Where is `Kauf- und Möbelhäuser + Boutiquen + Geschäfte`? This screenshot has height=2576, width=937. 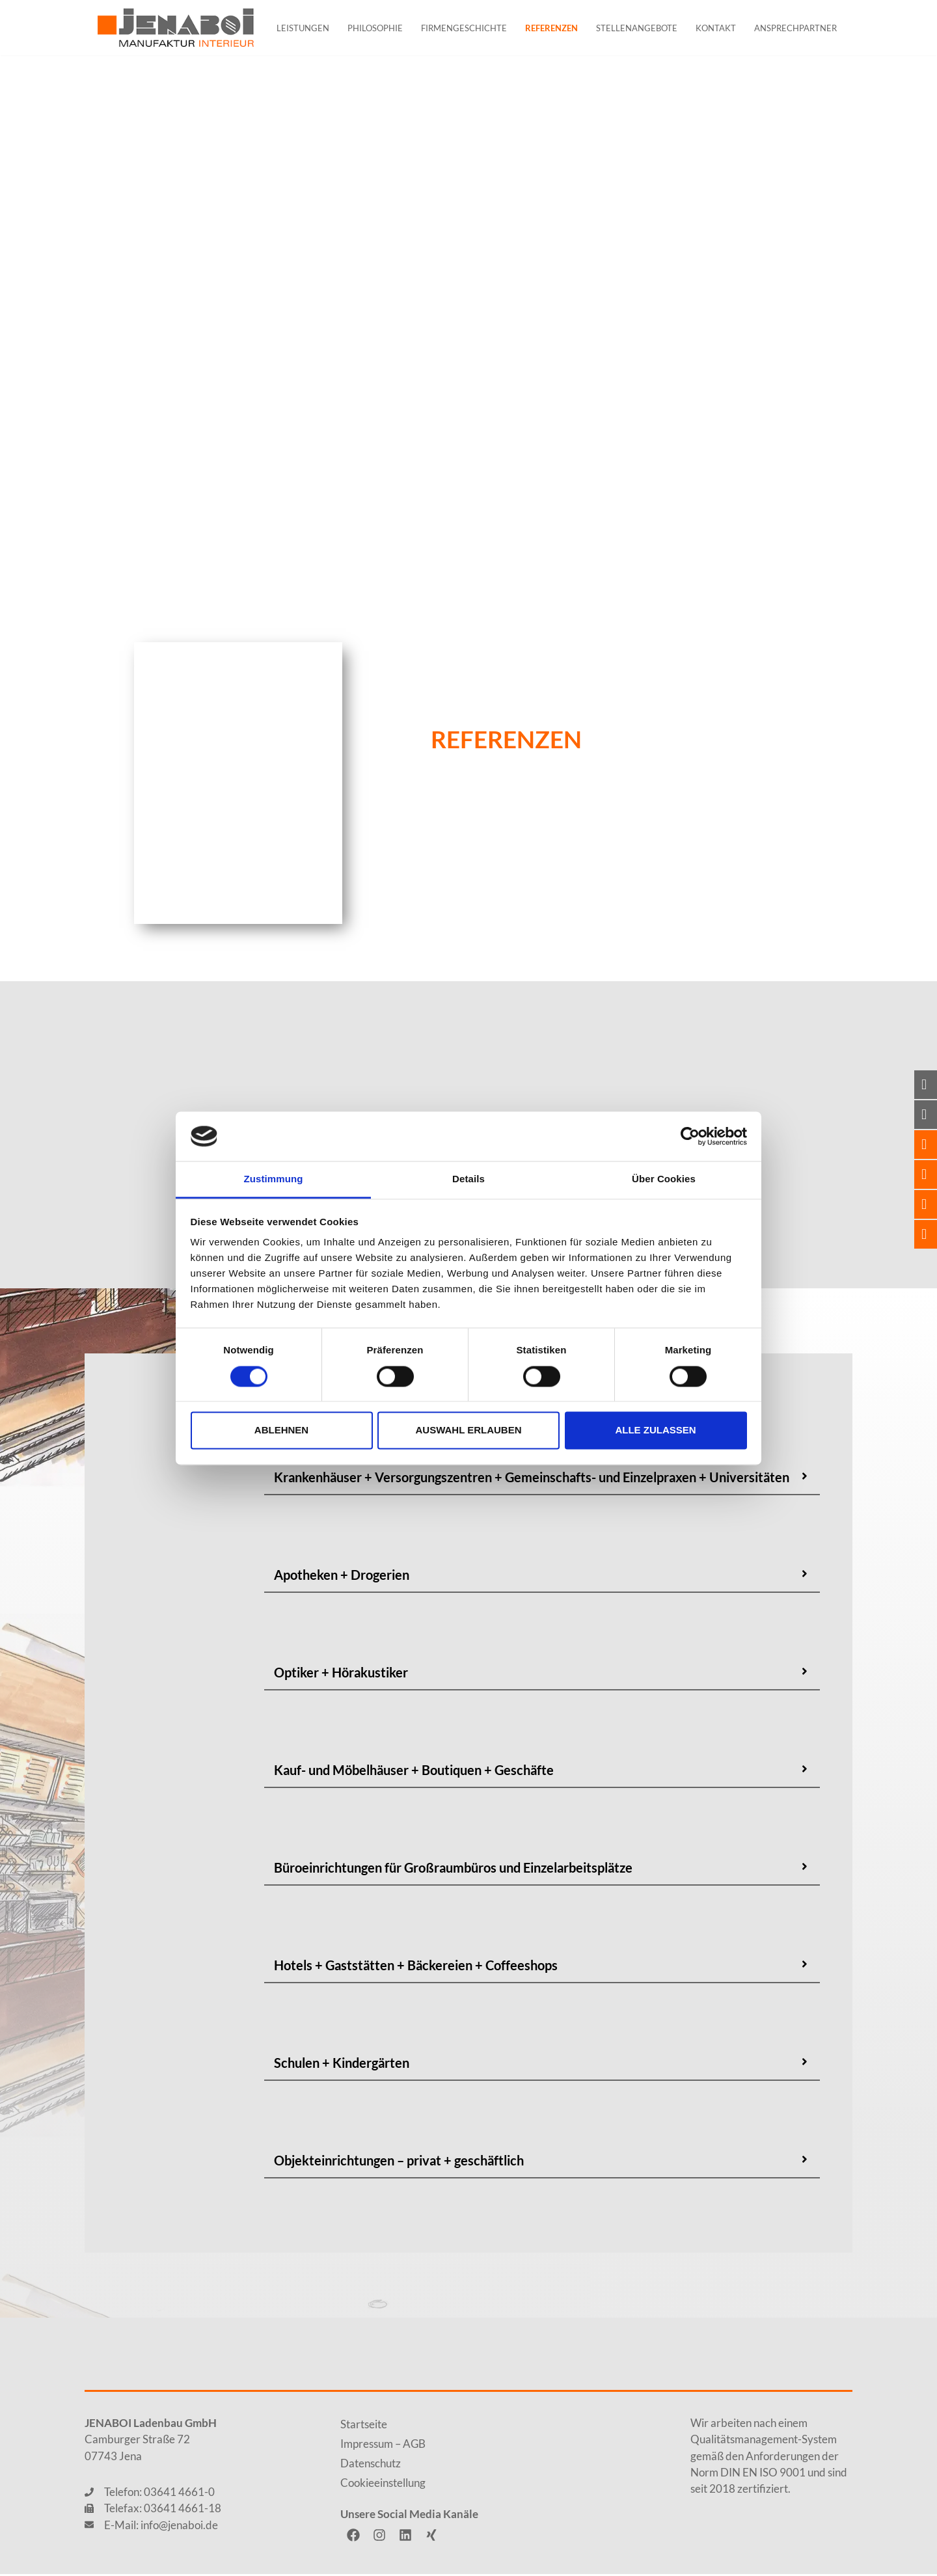 Kauf- und Möbelhäuser + Boutiquen + Geschäfte is located at coordinates (414, 1772).